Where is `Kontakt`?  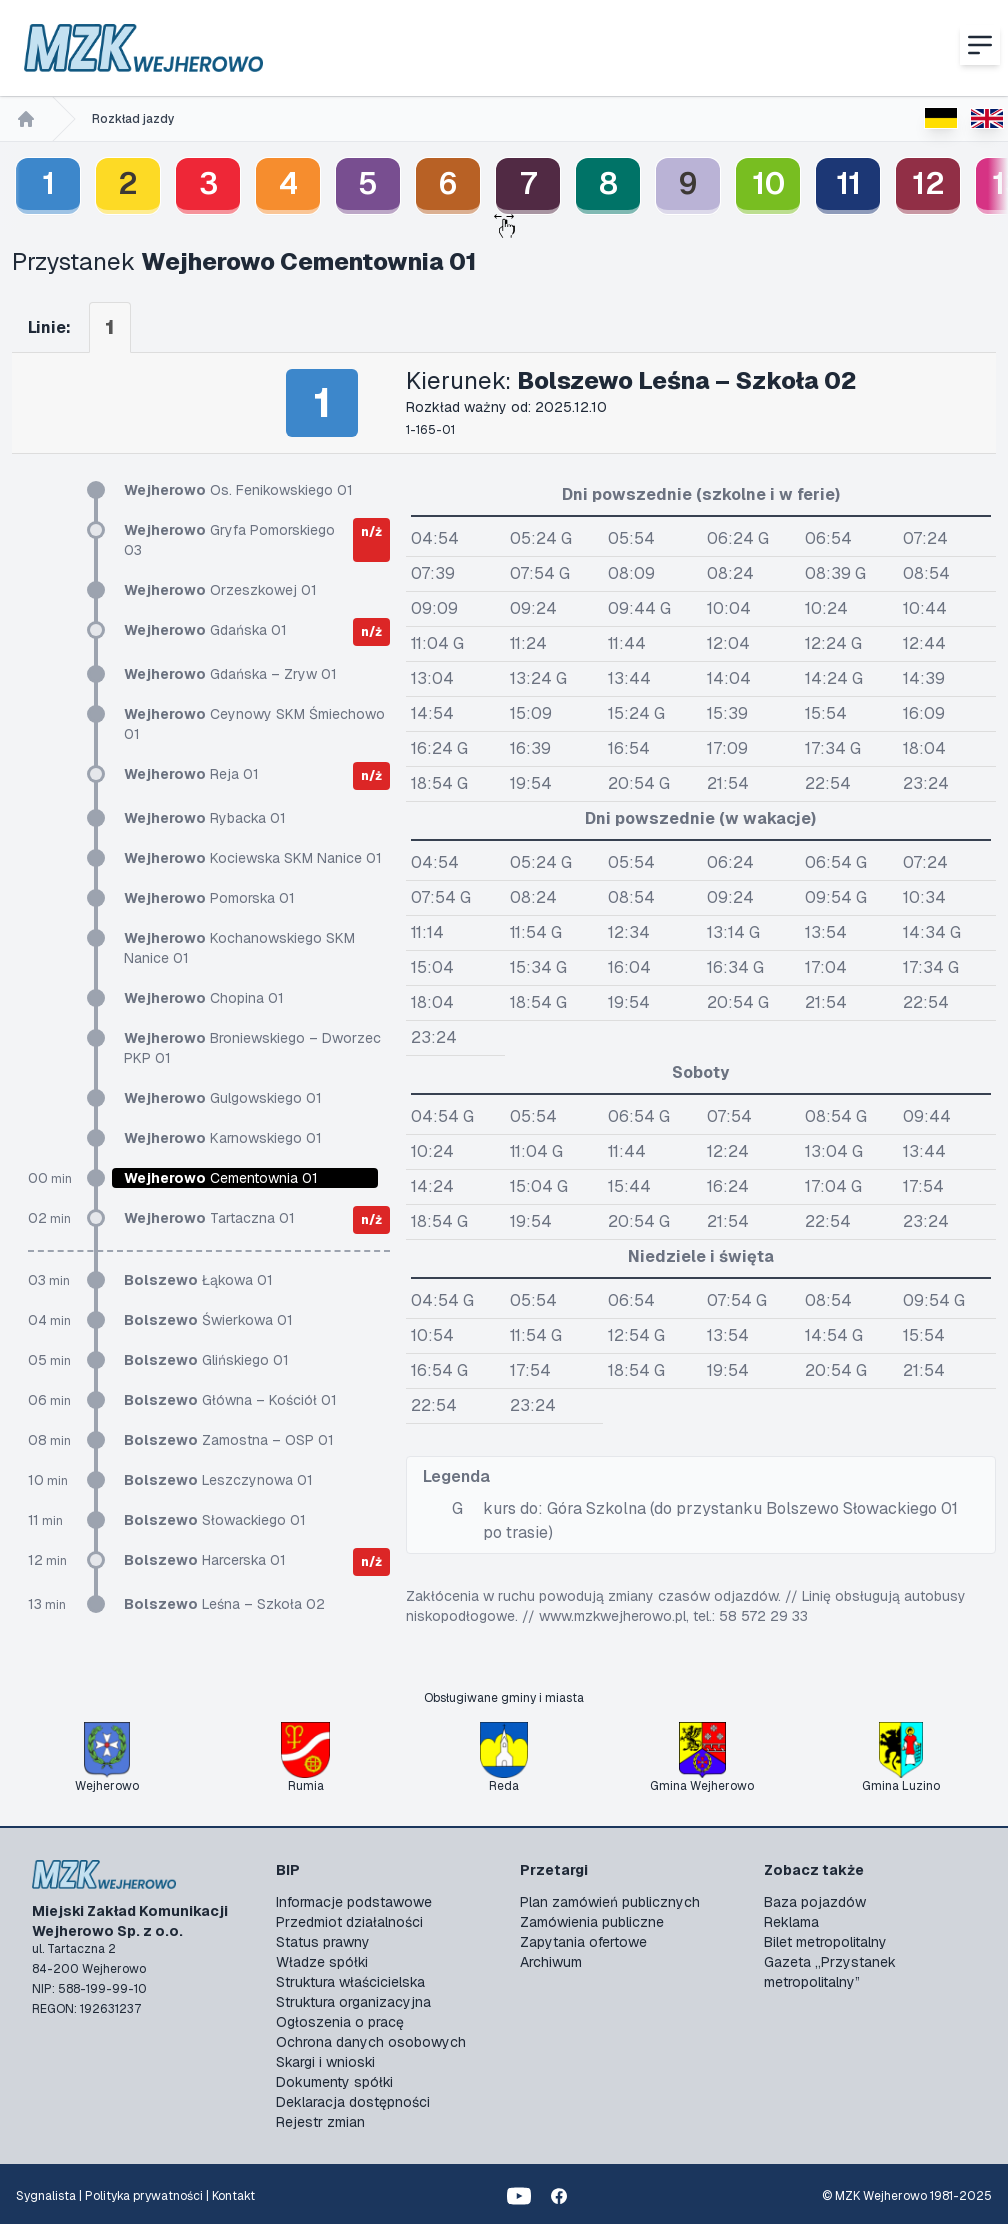 Kontakt is located at coordinates (233, 2196).